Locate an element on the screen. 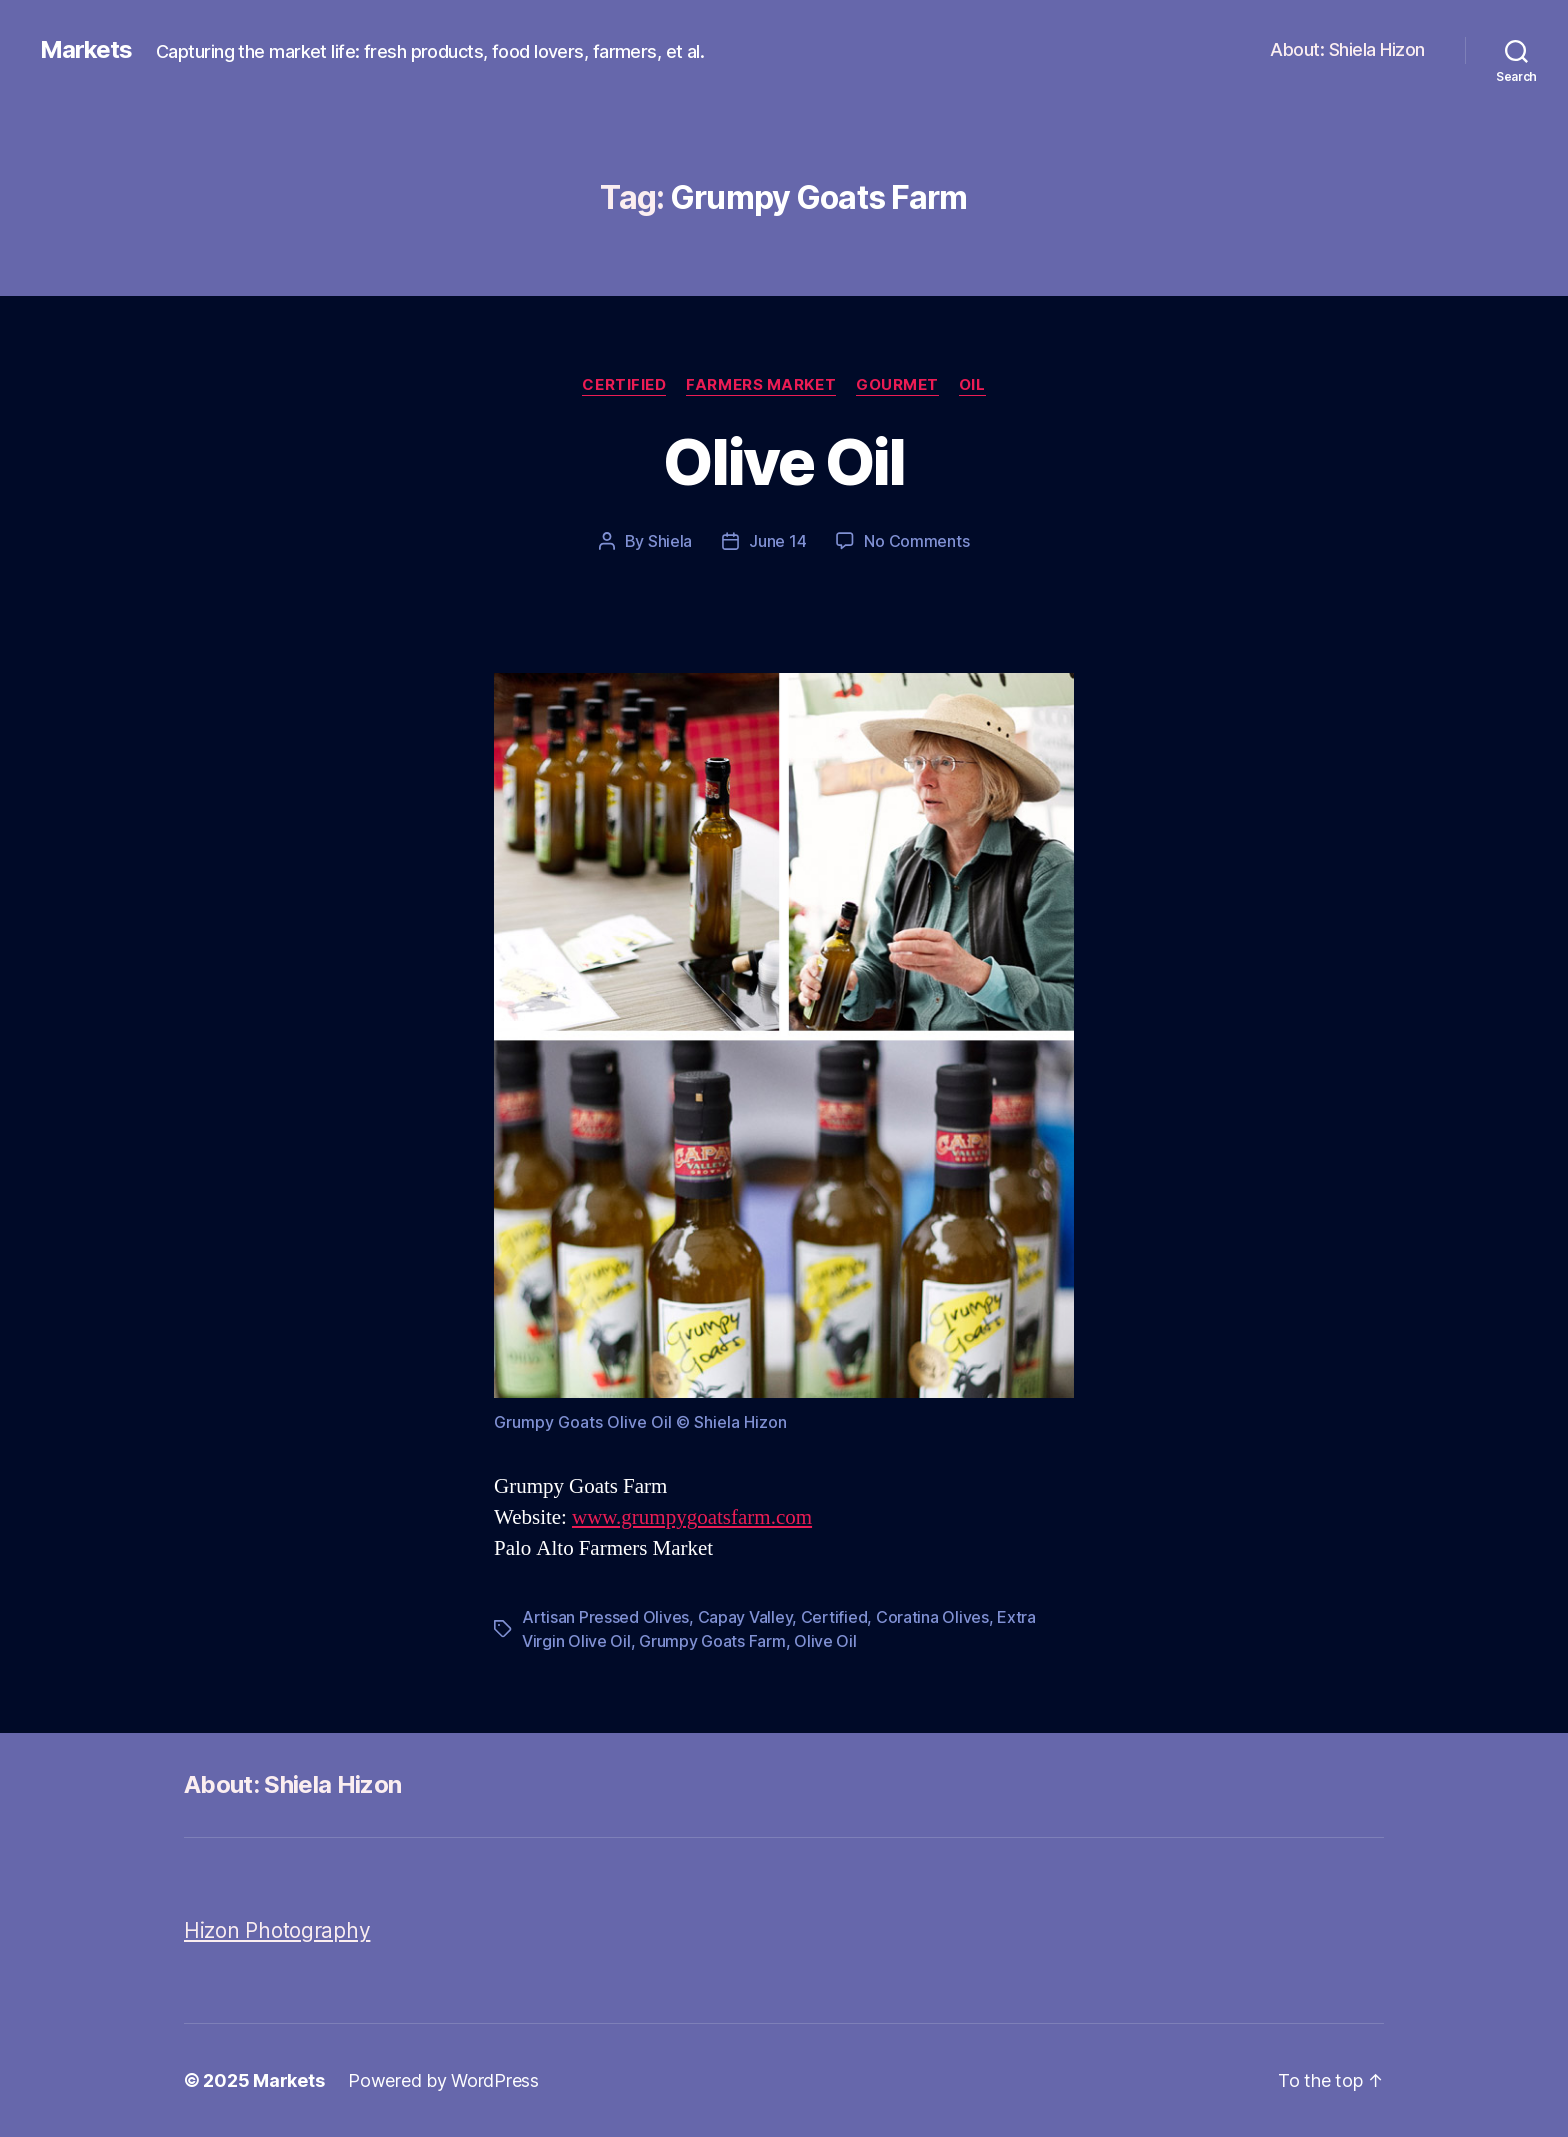 Image resolution: width=1568 pixels, height=2137 pixels. Hizon Photography is located at coordinates (277, 1930).